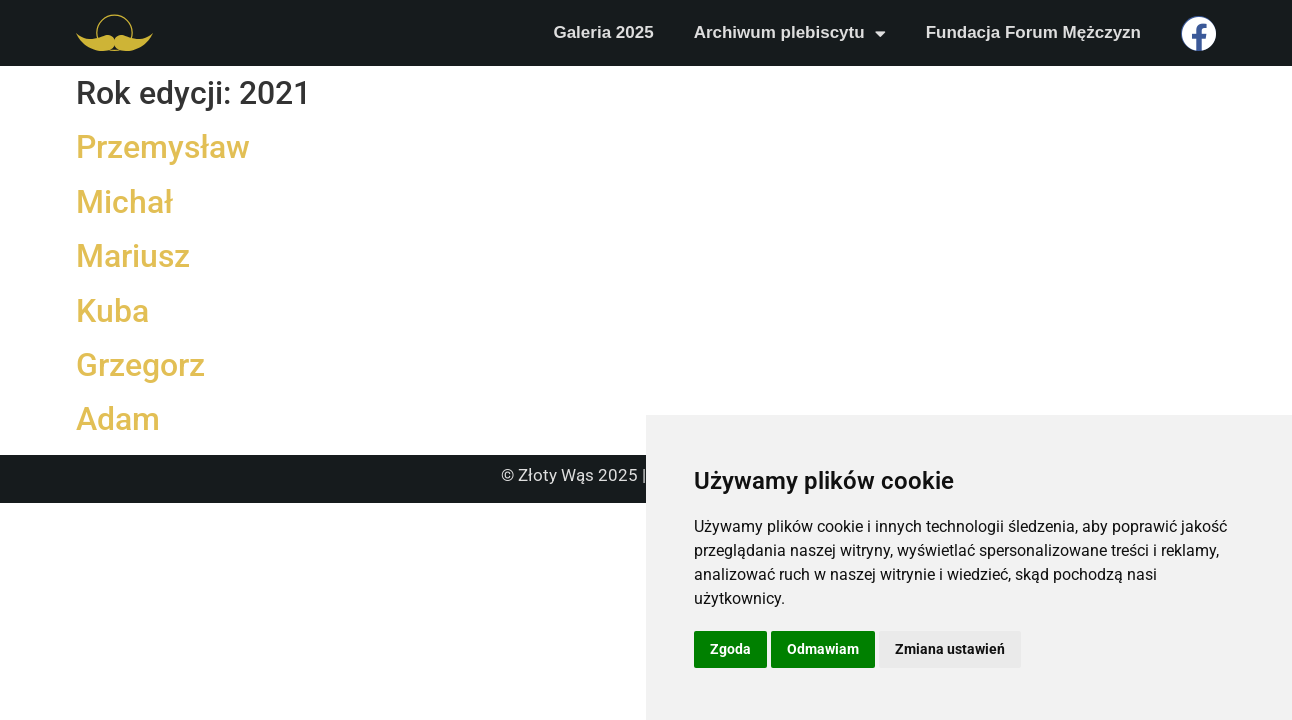 The height and width of the screenshot is (720, 1292). What do you see at coordinates (1033, 32) in the screenshot?
I see `Fundacja Forum Mężczyzn` at bounding box center [1033, 32].